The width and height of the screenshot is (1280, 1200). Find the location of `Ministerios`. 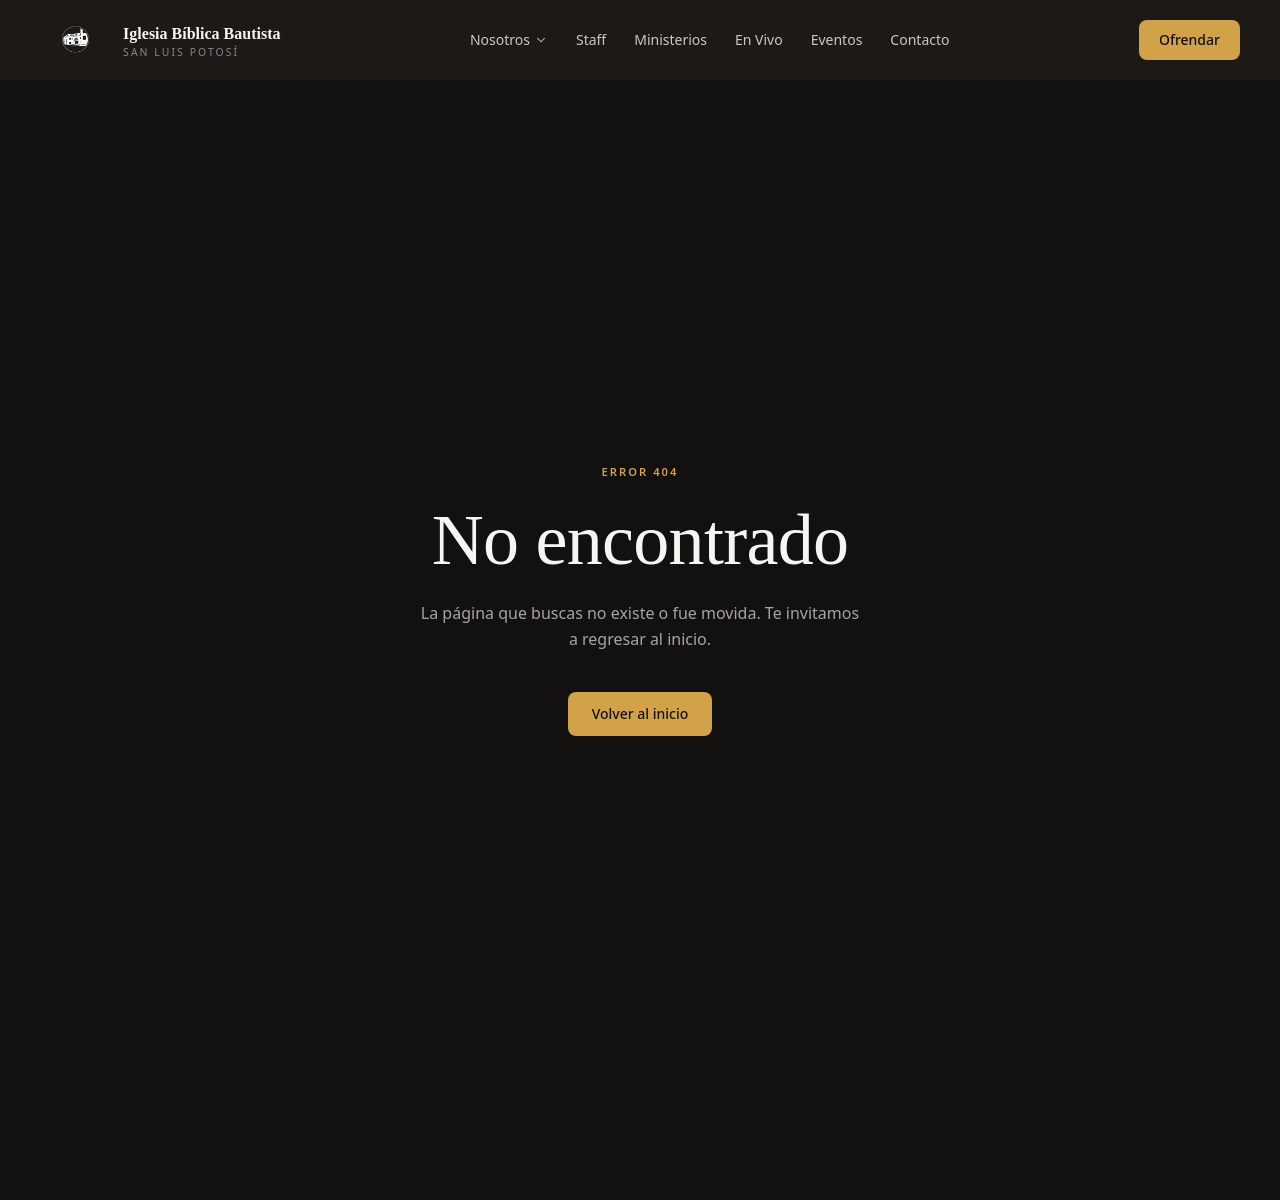

Ministerios is located at coordinates (670, 39).